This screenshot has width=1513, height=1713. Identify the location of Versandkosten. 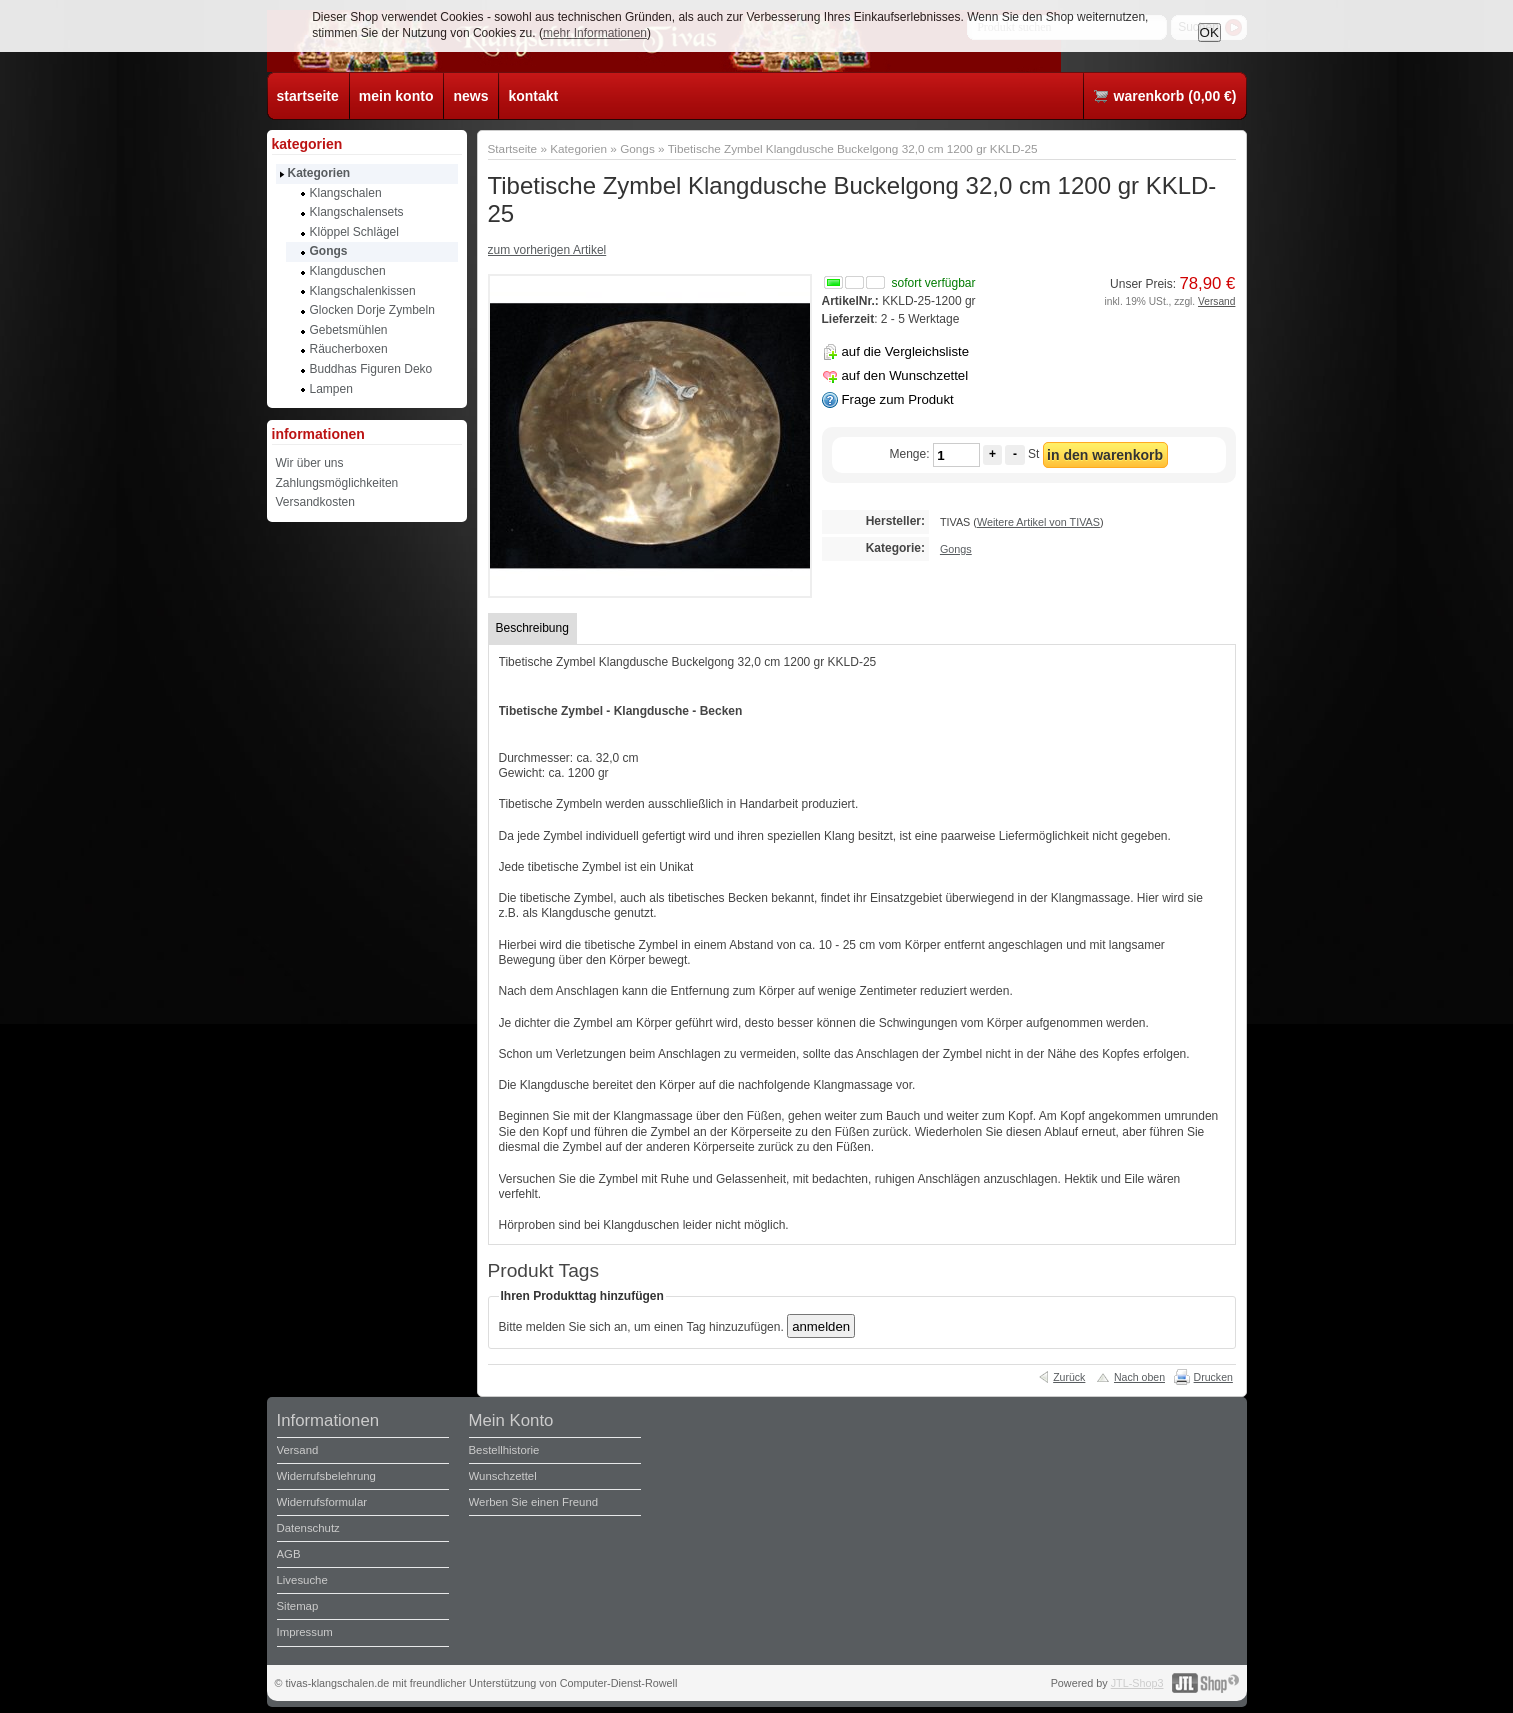
(315, 502).